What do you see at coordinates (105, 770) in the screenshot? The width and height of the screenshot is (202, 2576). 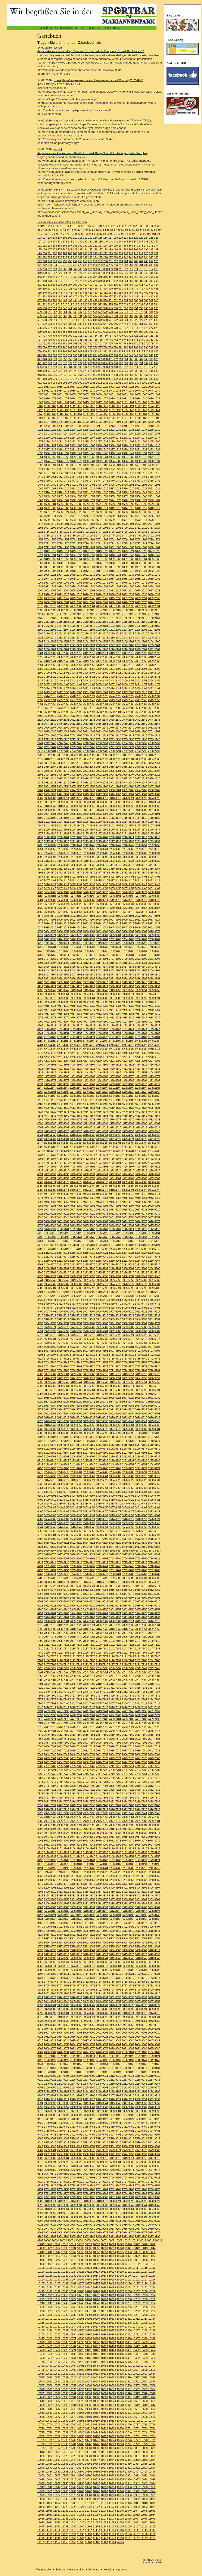 I see `2884` at bounding box center [105, 770].